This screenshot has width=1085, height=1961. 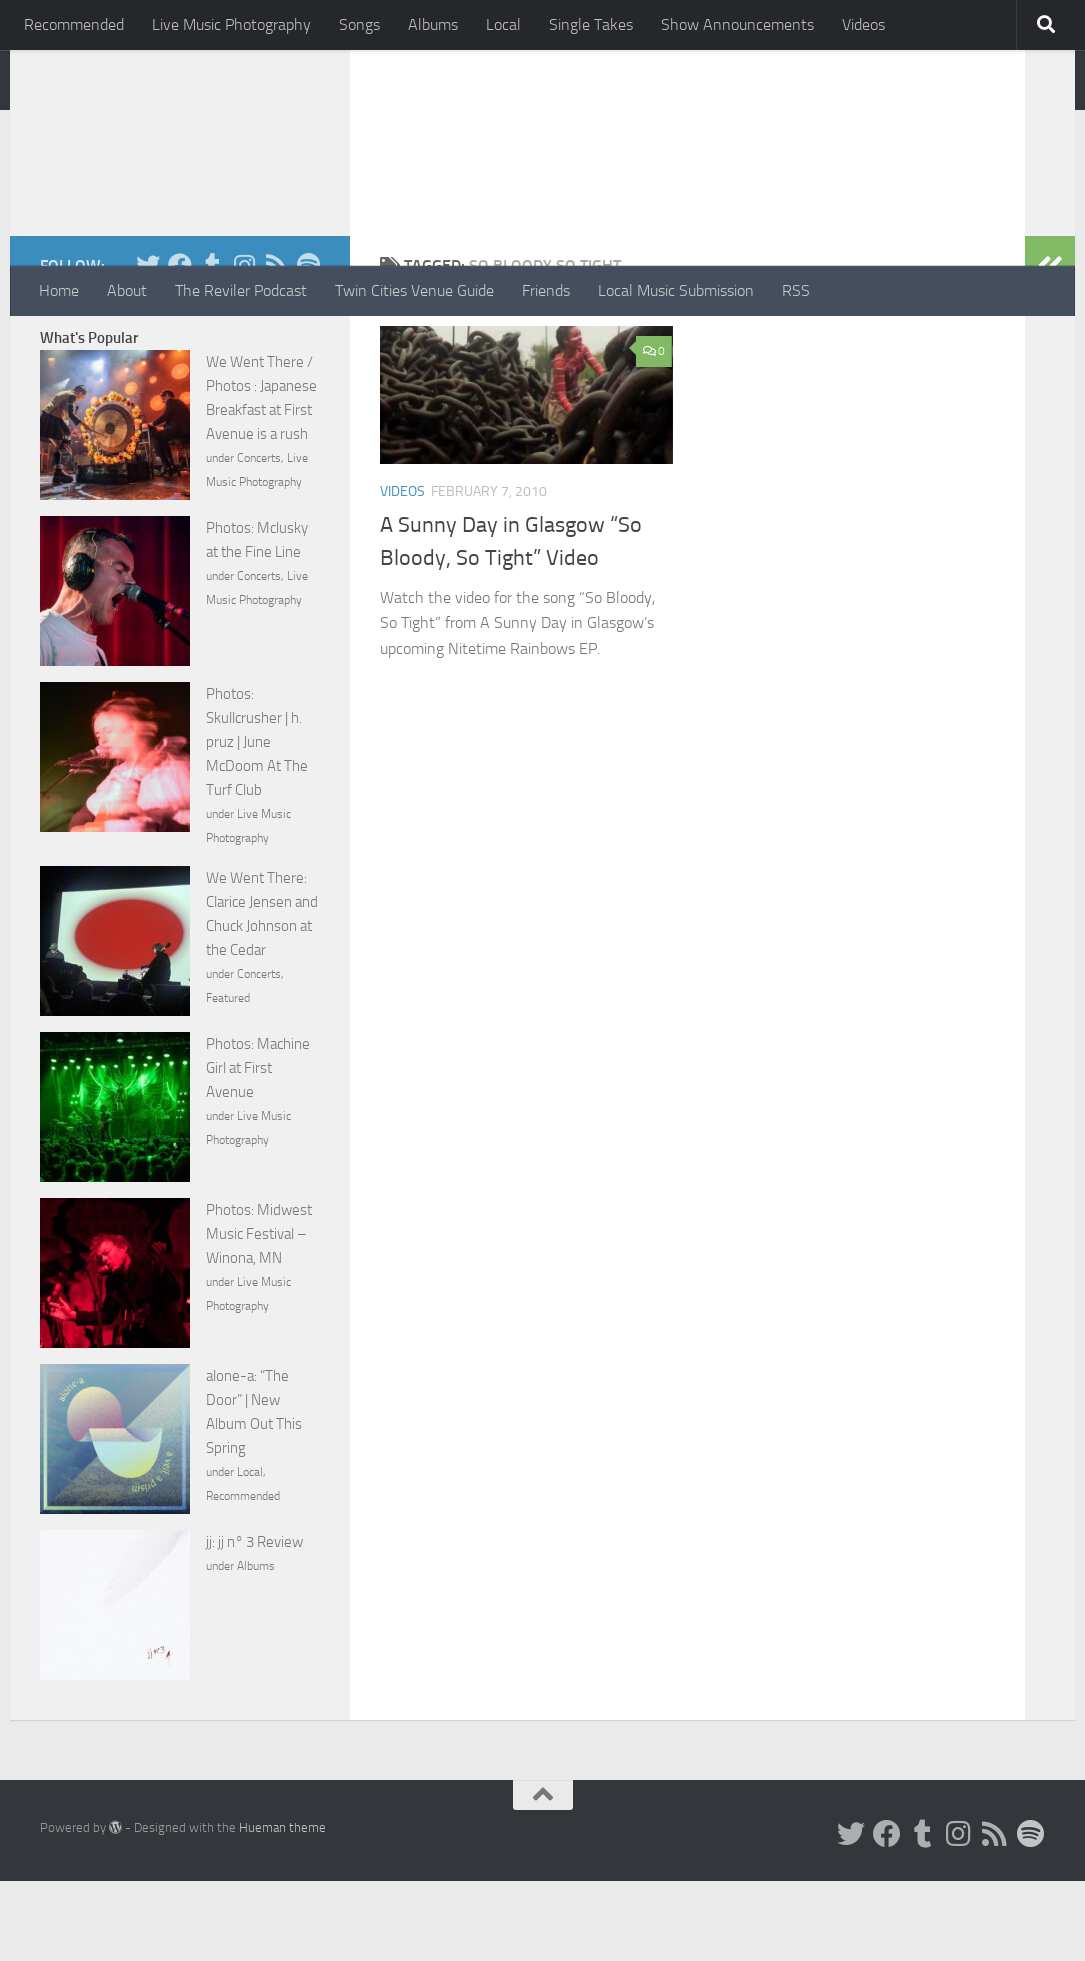 I want to click on Recommended, so click(x=74, y=24).